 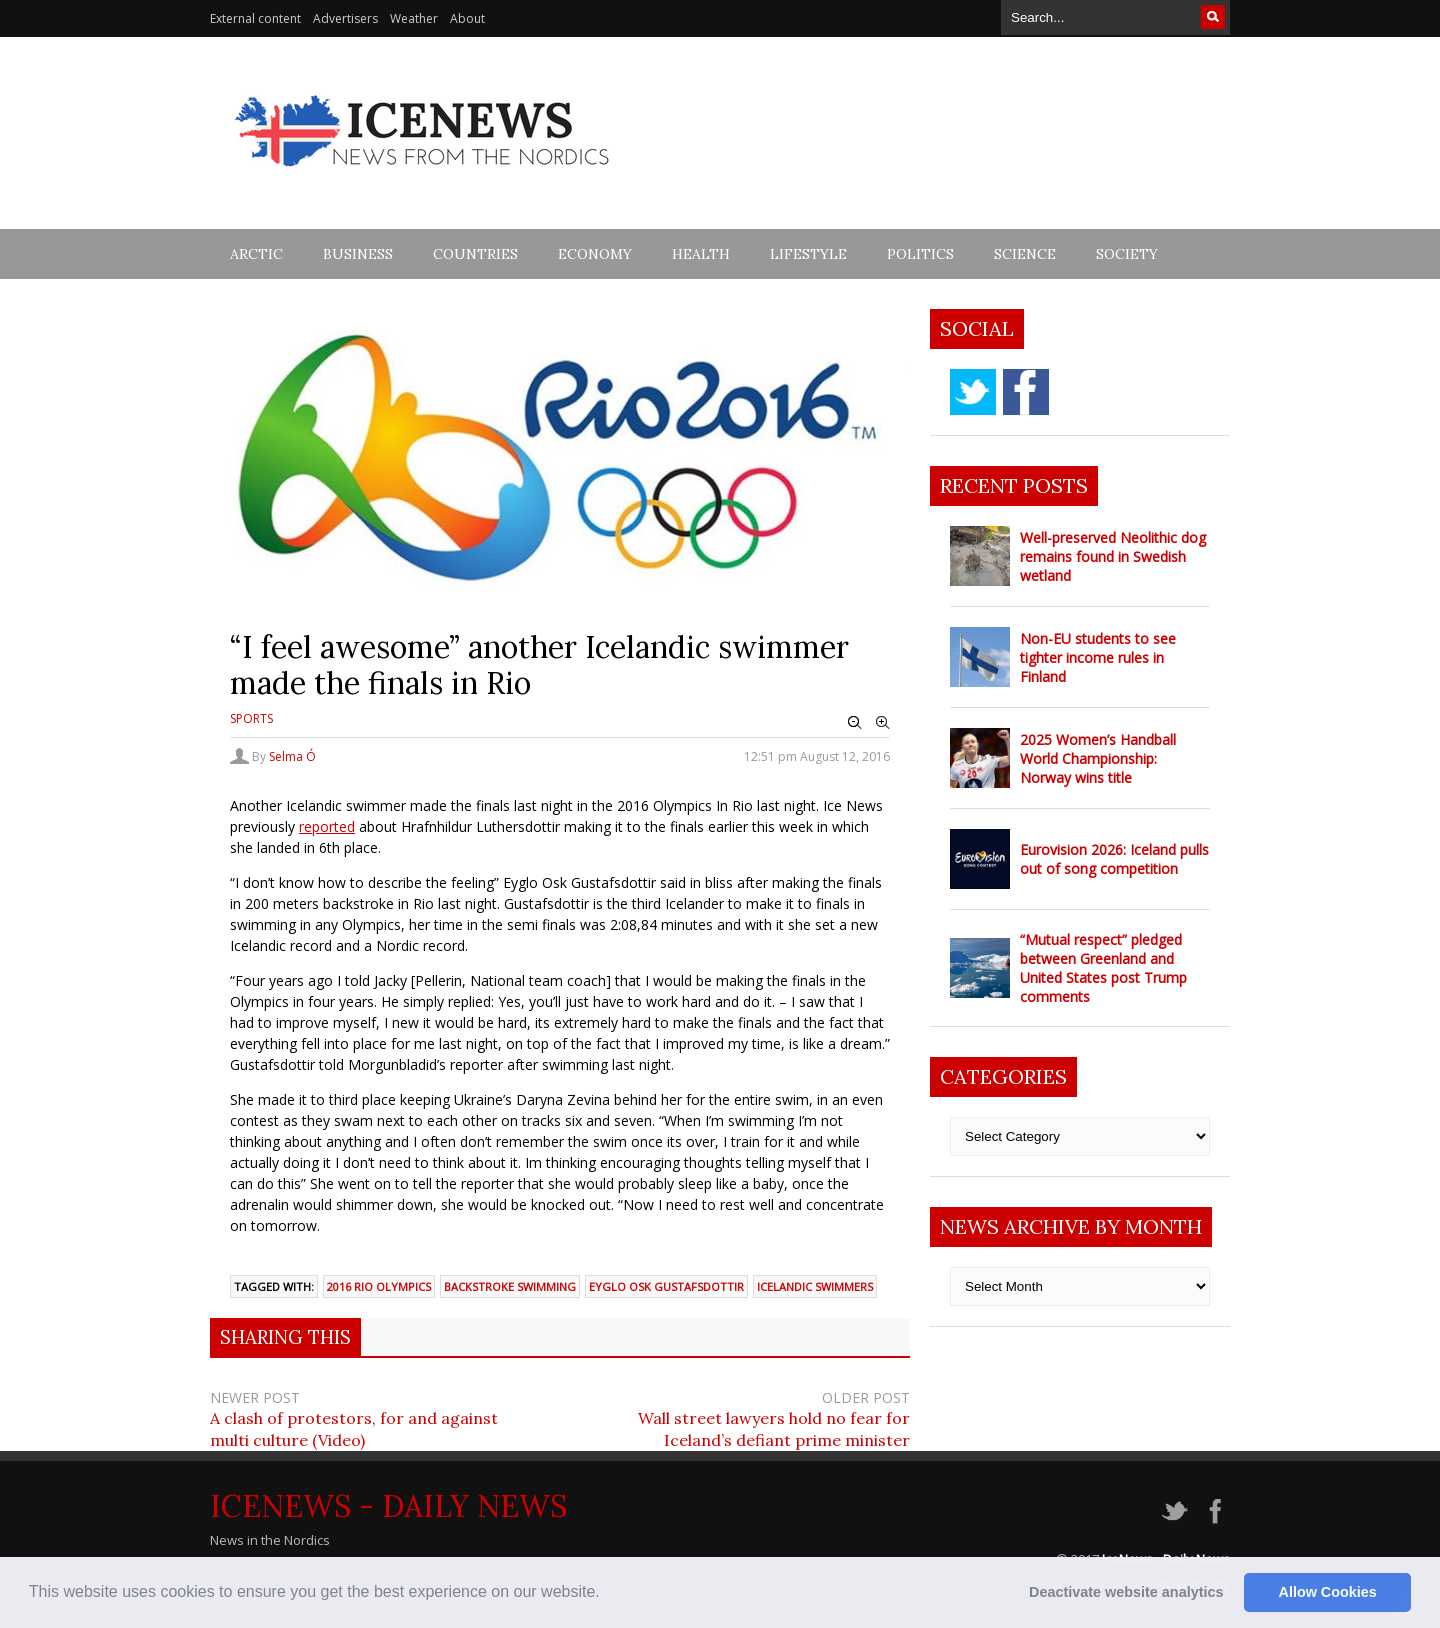 What do you see at coordinates (256, 254) in the screenshot?
I see `Arctic` at bounding box center [256, 254].